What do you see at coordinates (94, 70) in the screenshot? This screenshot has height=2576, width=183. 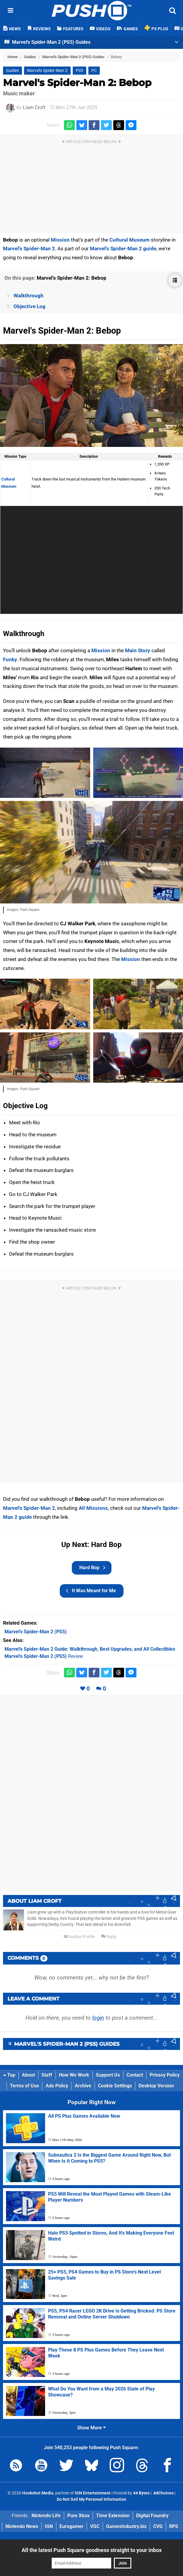 I see `PC` at bounding box center [94, 70].